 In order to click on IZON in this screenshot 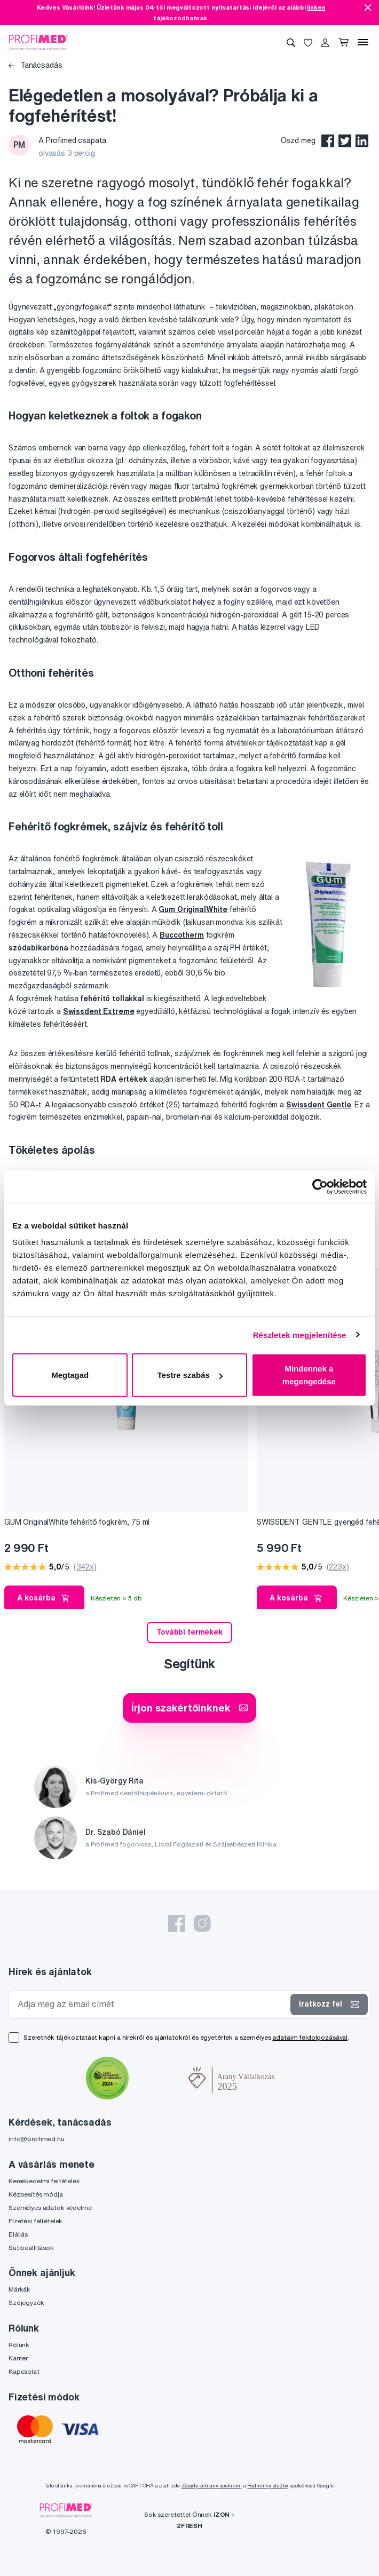, I will do `click(222, 2514)`.